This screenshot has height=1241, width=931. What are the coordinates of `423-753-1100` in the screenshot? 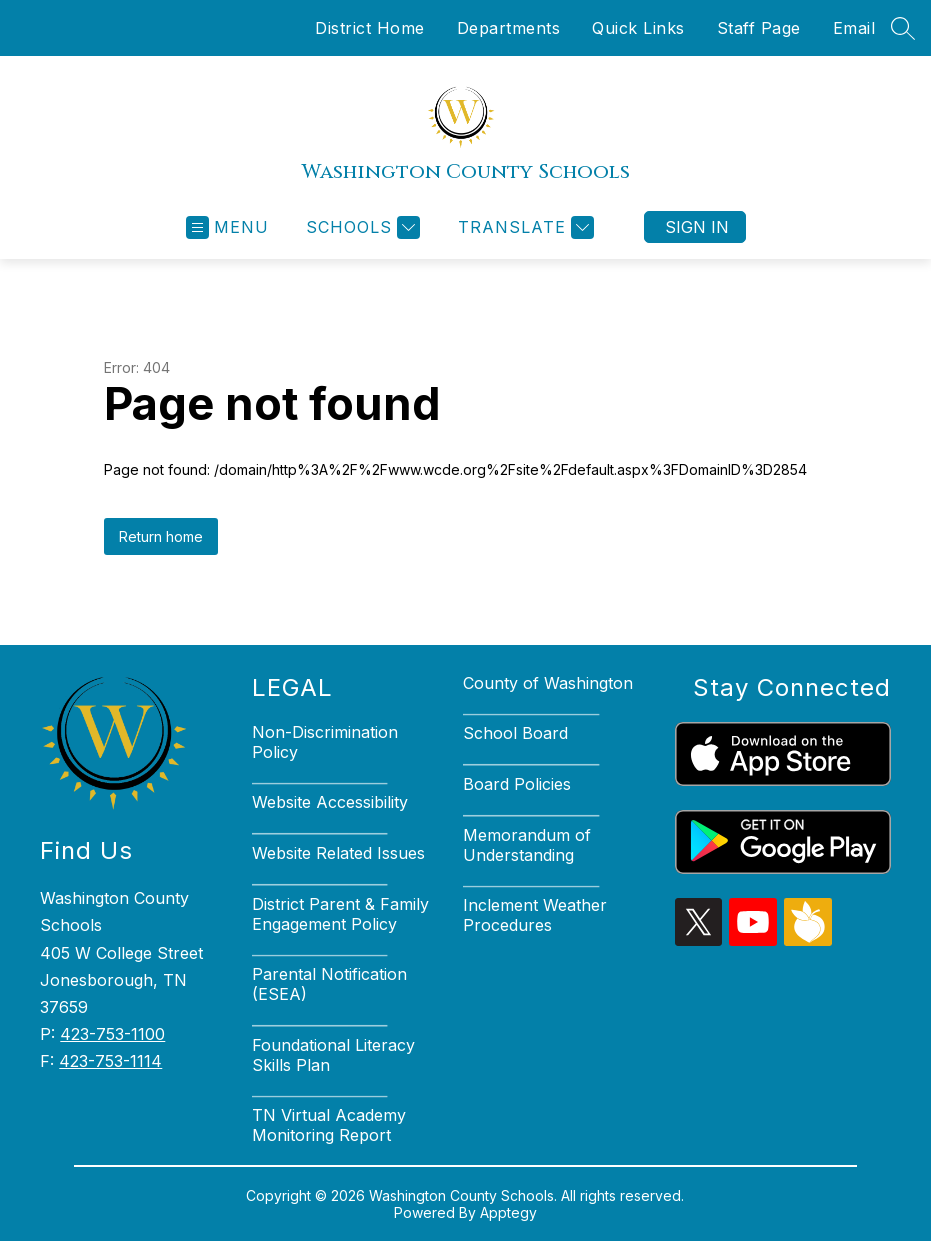 It's located at (112, 1034).